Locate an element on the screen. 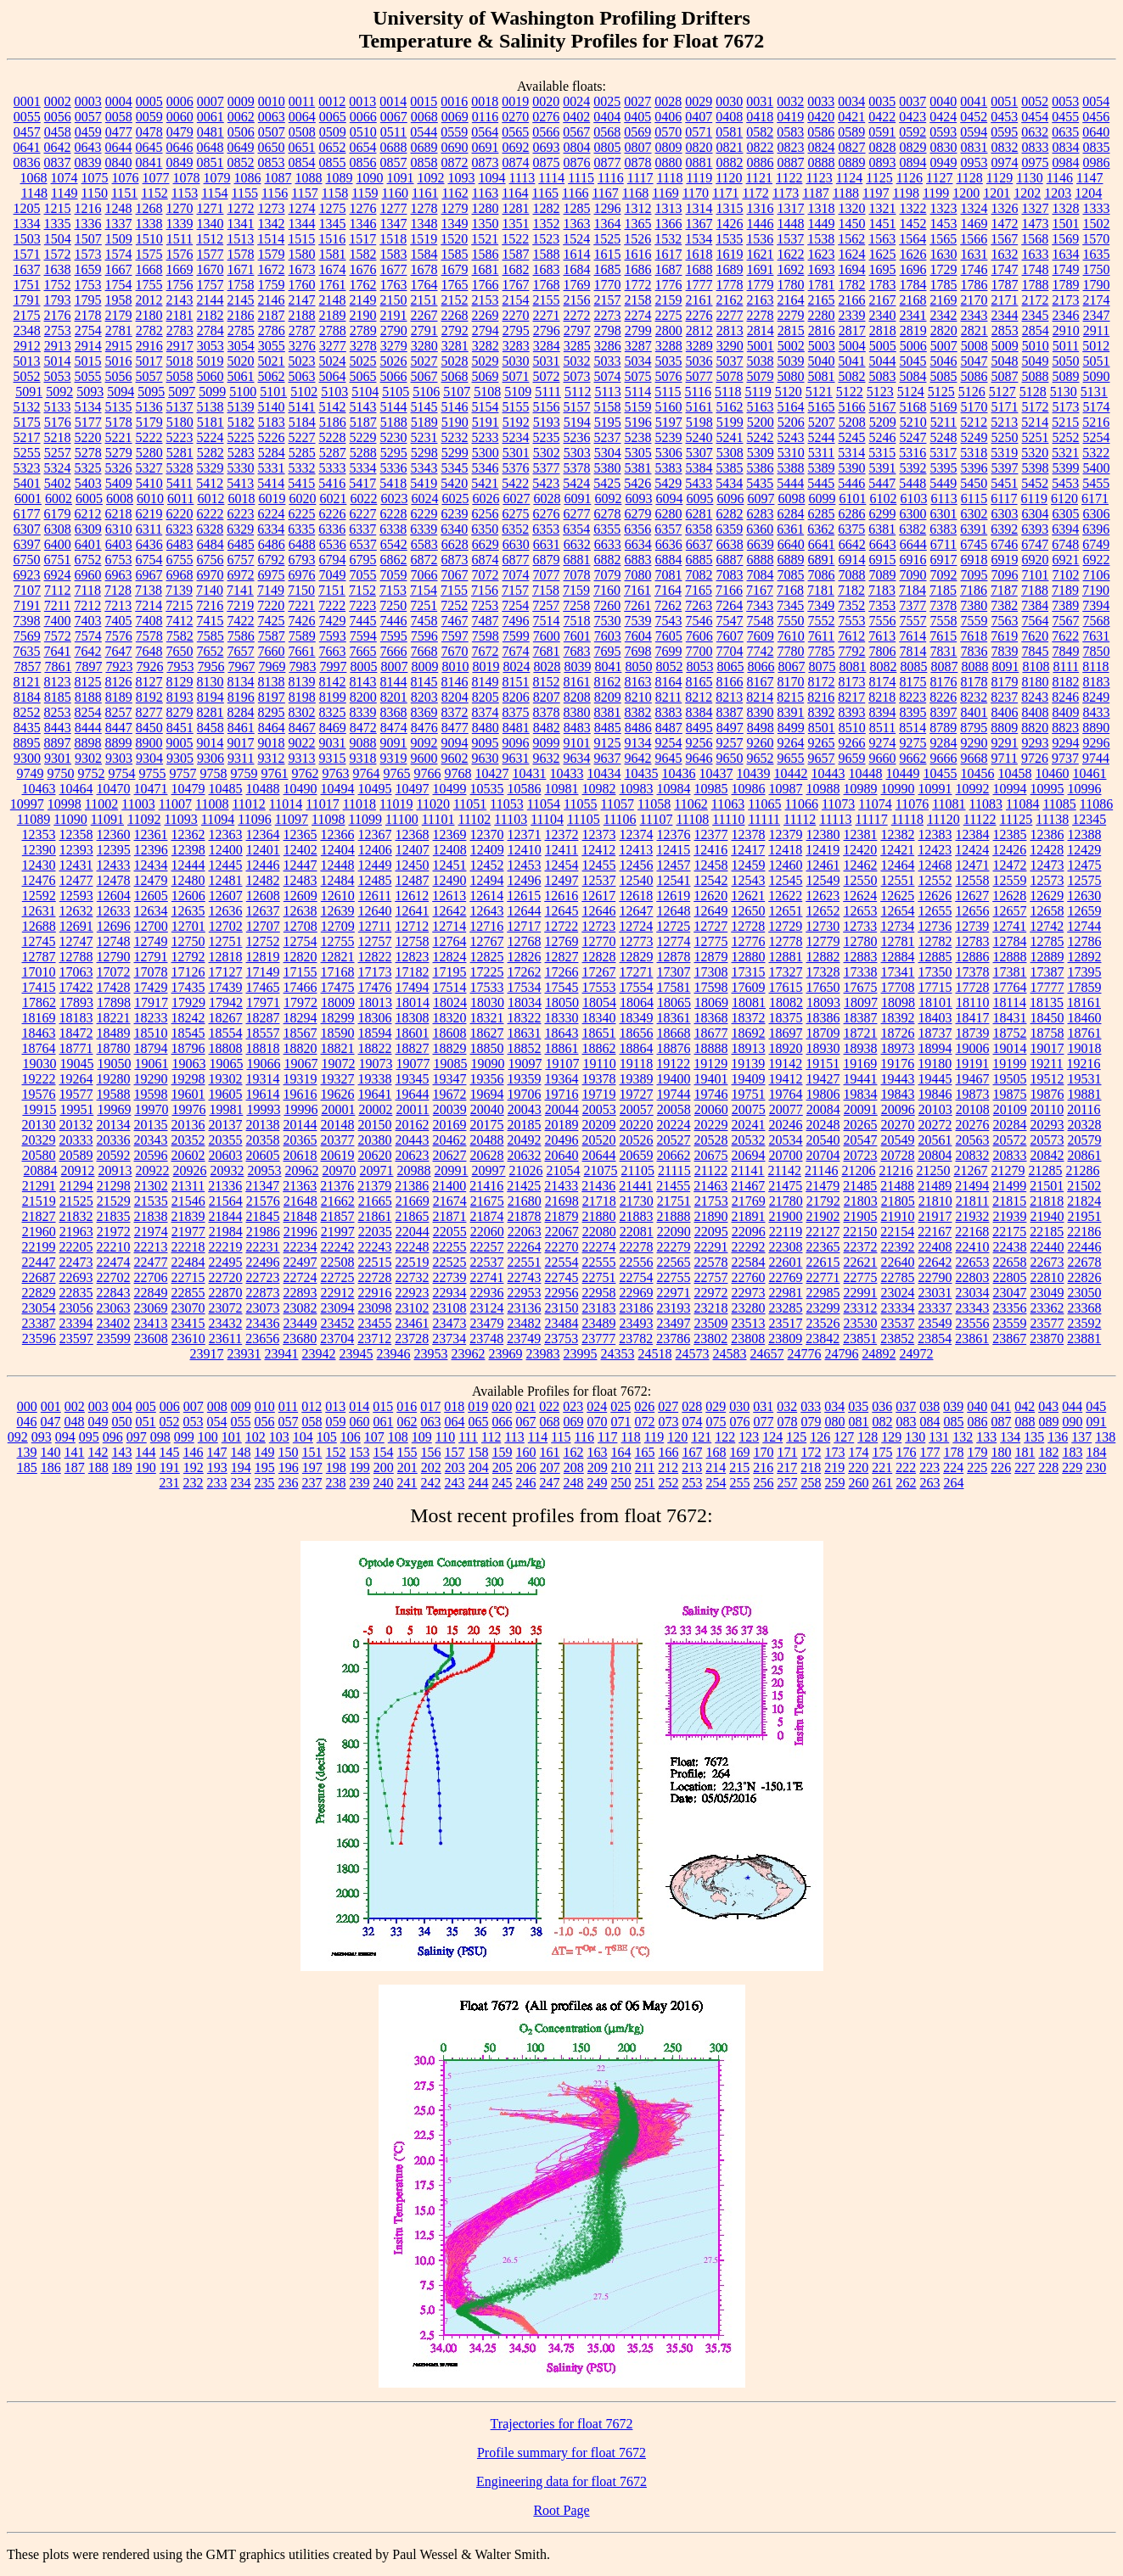 Image resolution: width=1123 pixels, height=2576 pixels. 12398 is located at coordinates (188, 850).